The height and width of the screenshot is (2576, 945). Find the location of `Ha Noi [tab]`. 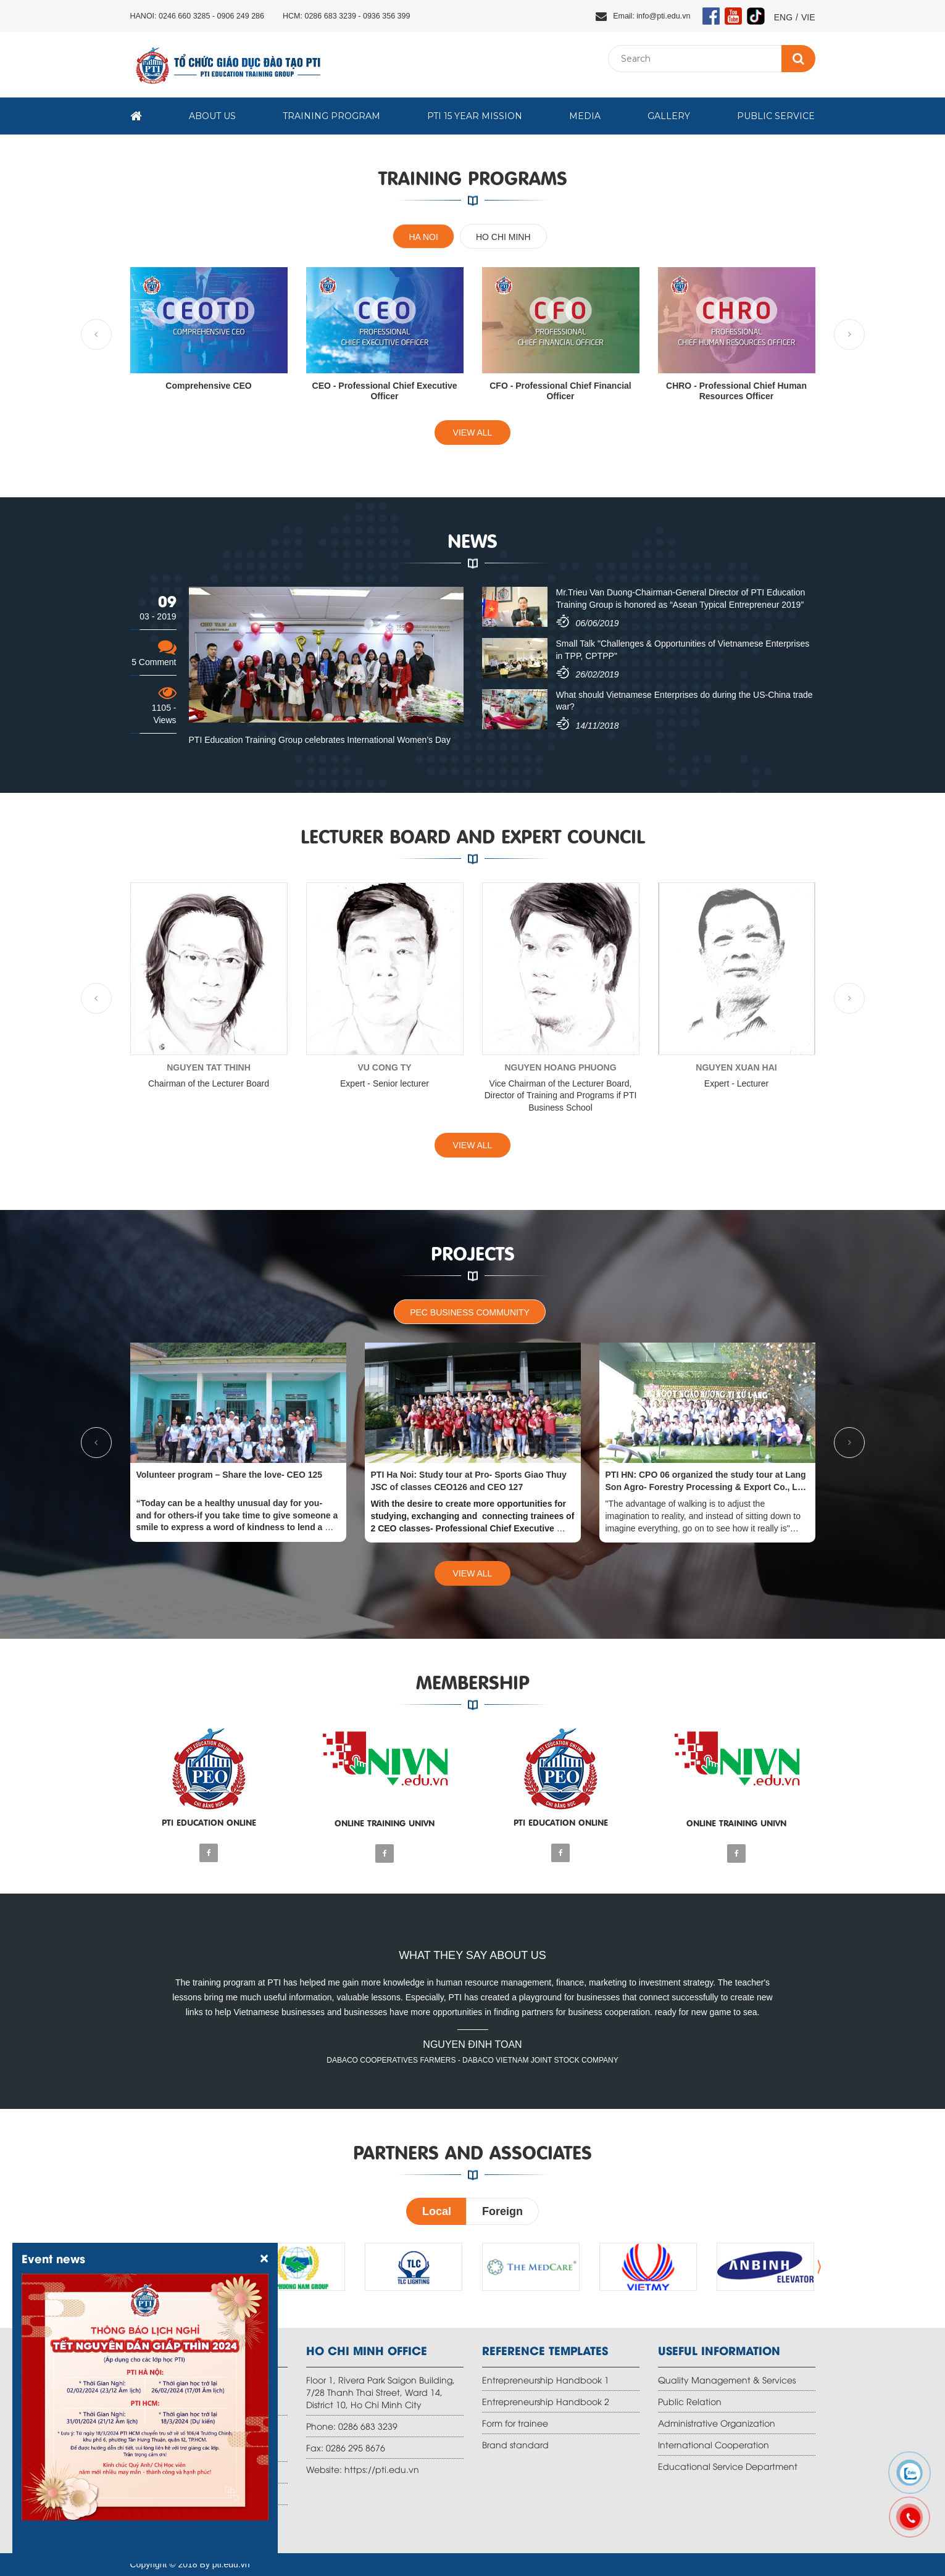

Ha Noi [tab] is located at coordinates (423, 237).